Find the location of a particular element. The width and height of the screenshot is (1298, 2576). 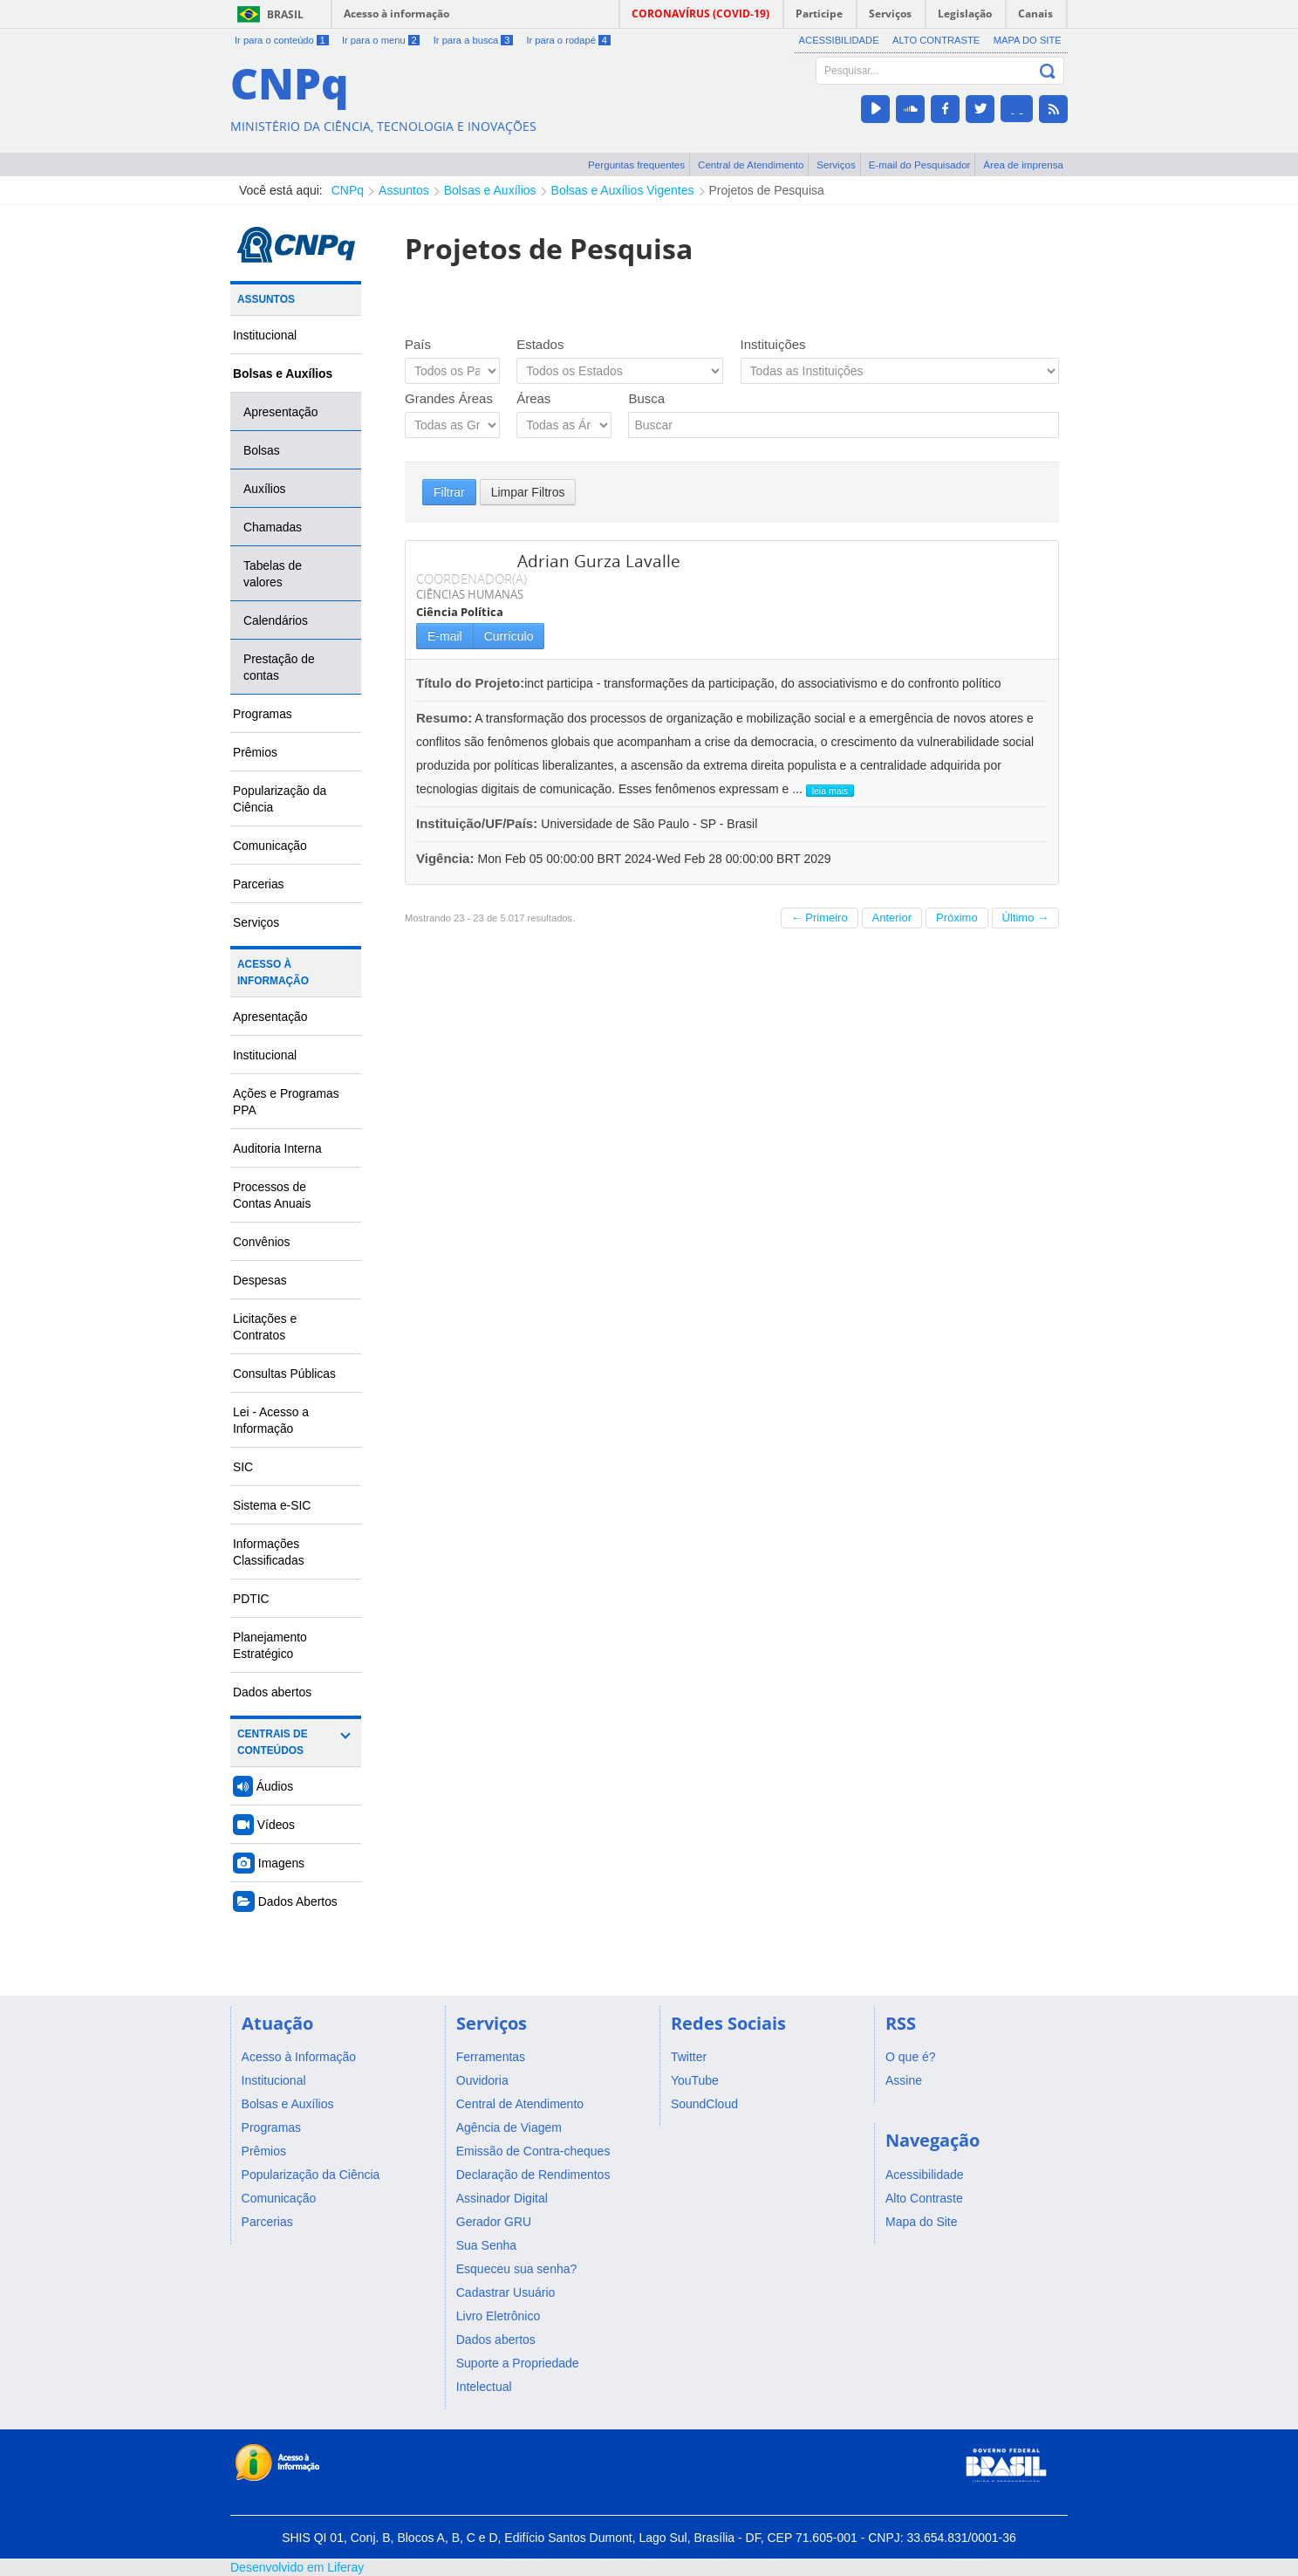

Apresentação is located at coordinates (280, 412).